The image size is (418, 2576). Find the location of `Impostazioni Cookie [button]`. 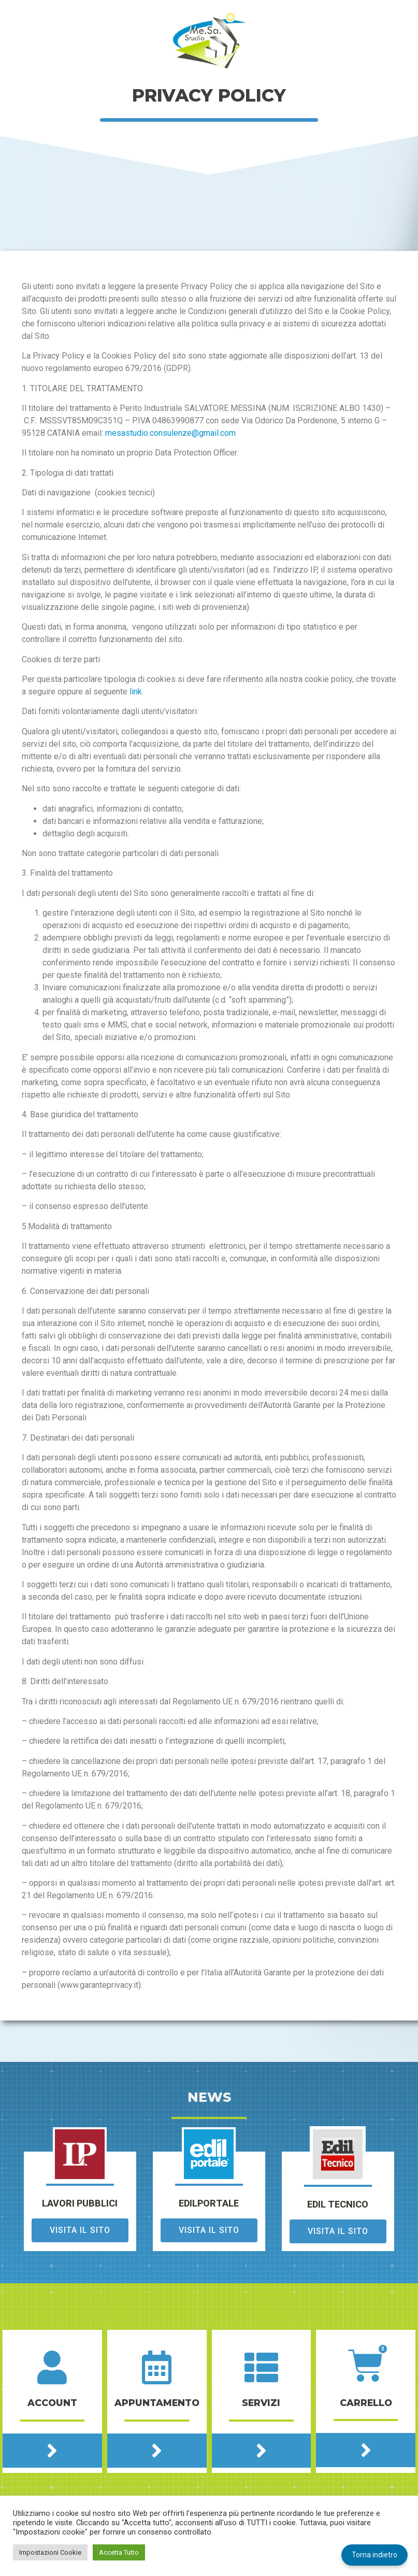

Impostazioni Cookie [button] is located at coordinates (50, 2552).